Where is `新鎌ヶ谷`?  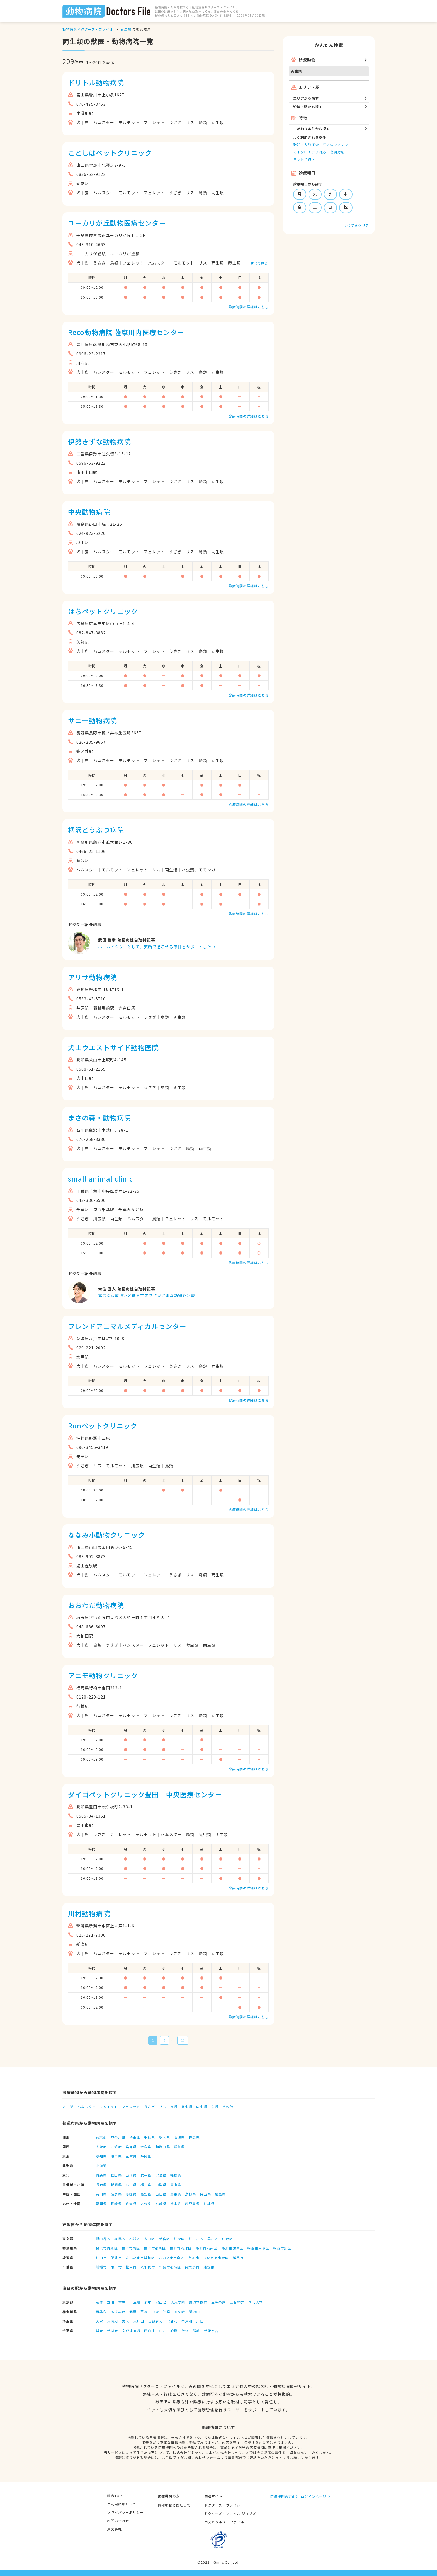
新鎌ヶ谷 is located at coordinates (211, 2330).